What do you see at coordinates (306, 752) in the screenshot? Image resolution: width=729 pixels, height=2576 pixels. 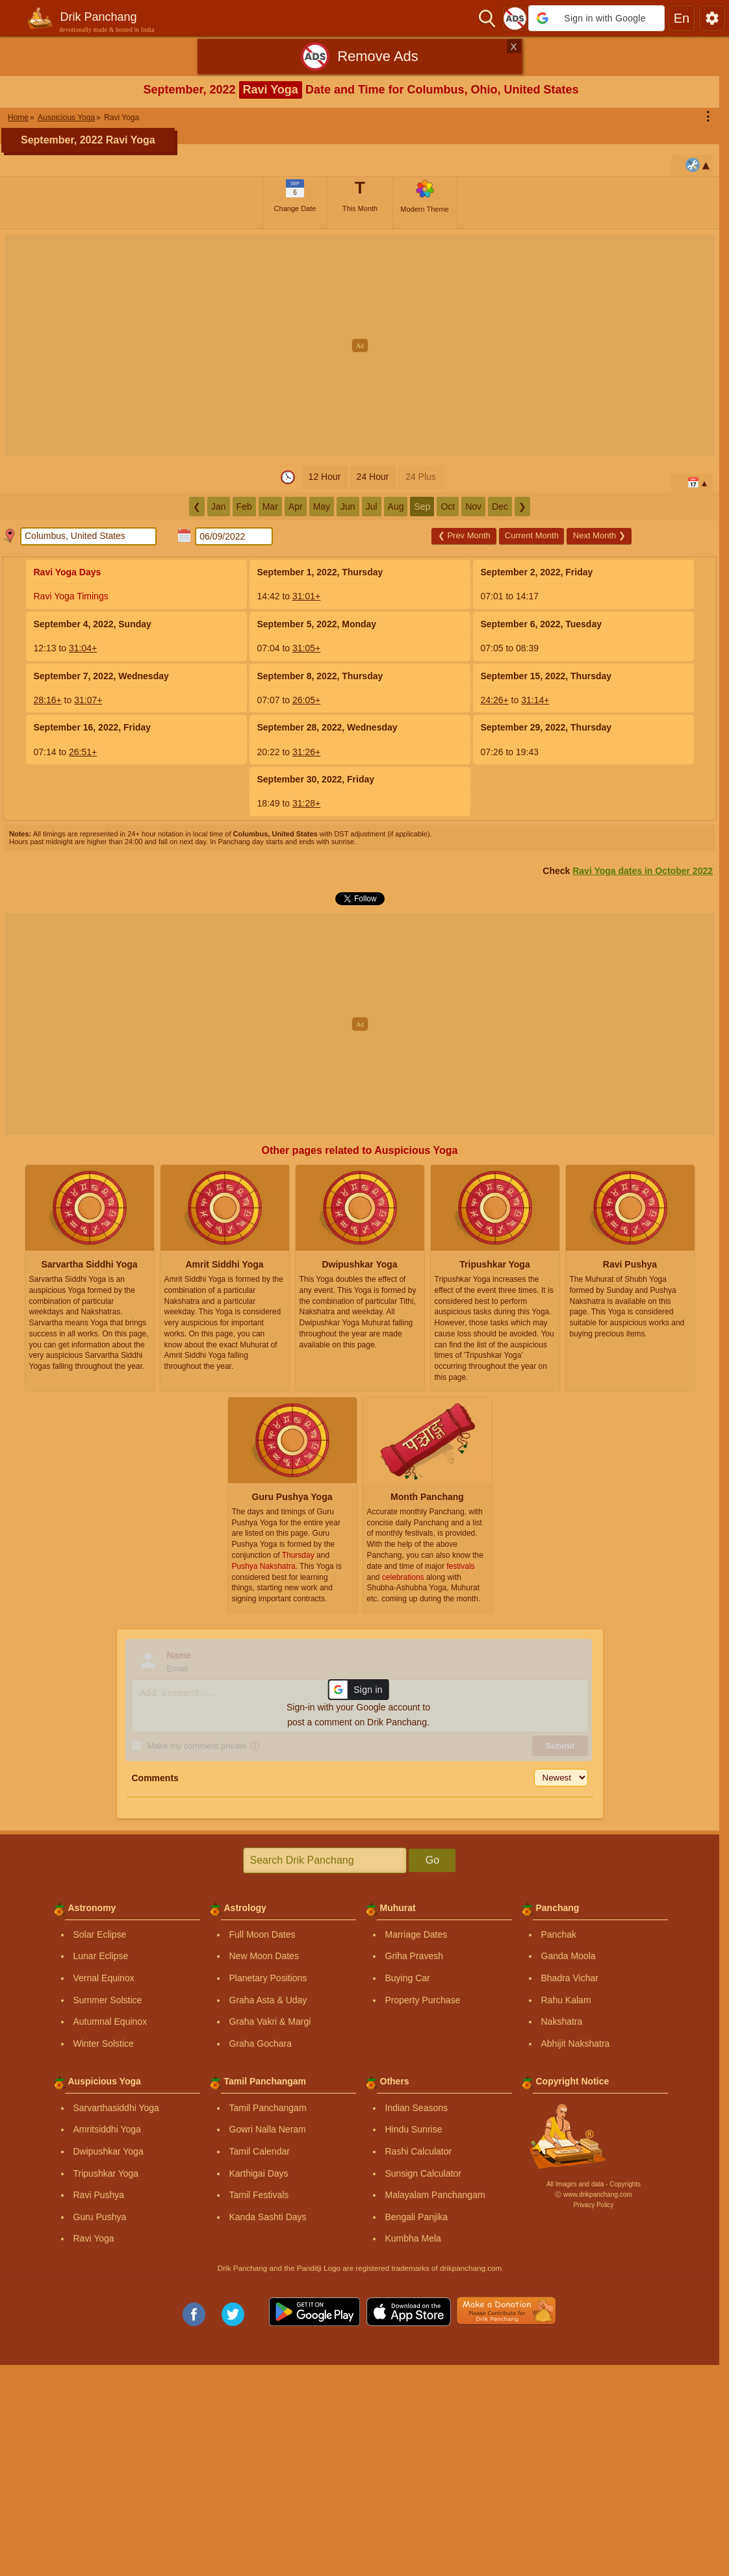 I see `31:26+` at bounding box center [306, 752].